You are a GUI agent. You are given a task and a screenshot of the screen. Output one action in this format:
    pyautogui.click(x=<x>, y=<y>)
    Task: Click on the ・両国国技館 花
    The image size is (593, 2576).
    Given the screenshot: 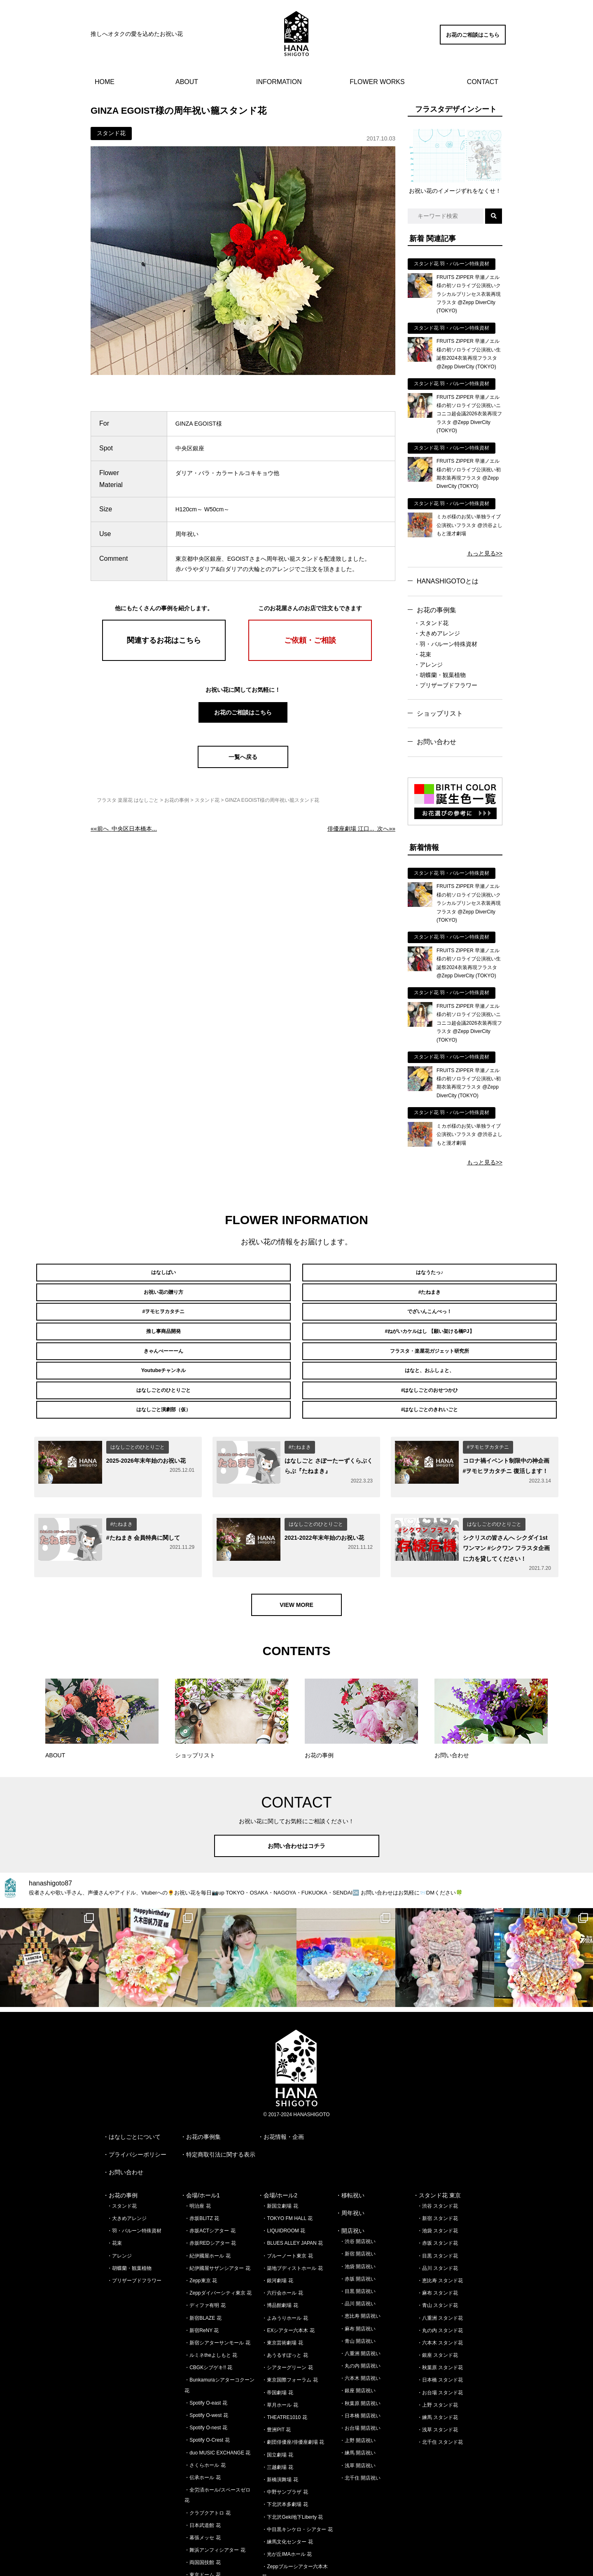 What is the action you would take?
    pyautogui.click(x=202, y=2501)
    